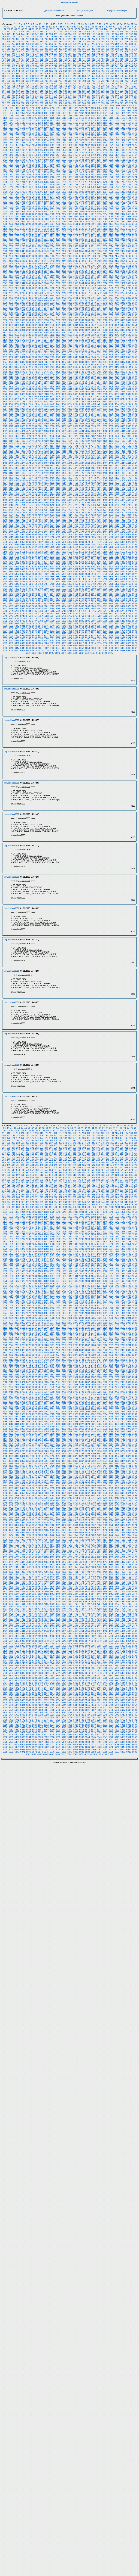 The width and height of the screenshot is (139, 2576). Describe the element at coordinates (81, 510) in the screenshot. I see `4770` at that location.